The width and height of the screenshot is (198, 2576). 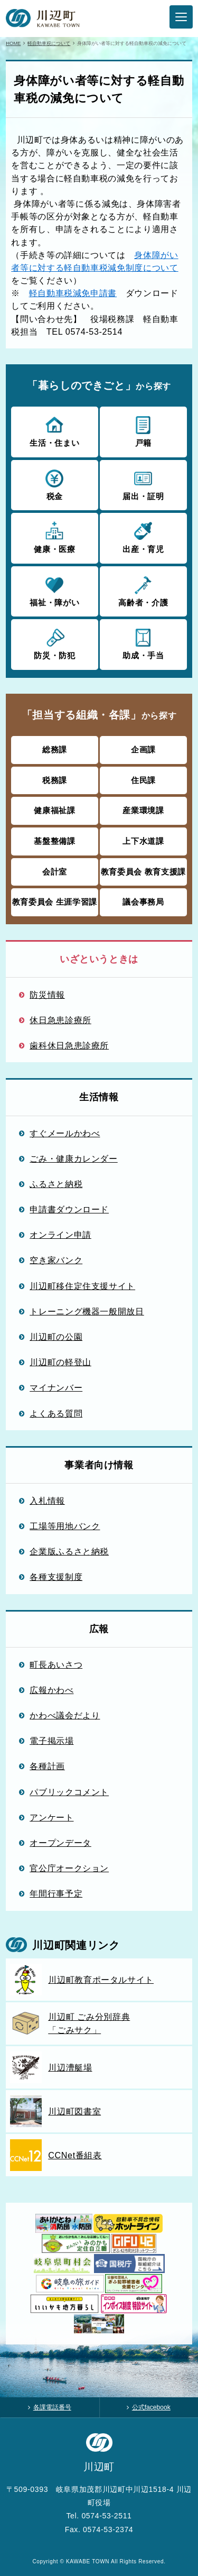 What do you see at coordinates (69, 1209) in the screenshot?
I see `申請書ダウンロード` at bounding box center [69, 1209].